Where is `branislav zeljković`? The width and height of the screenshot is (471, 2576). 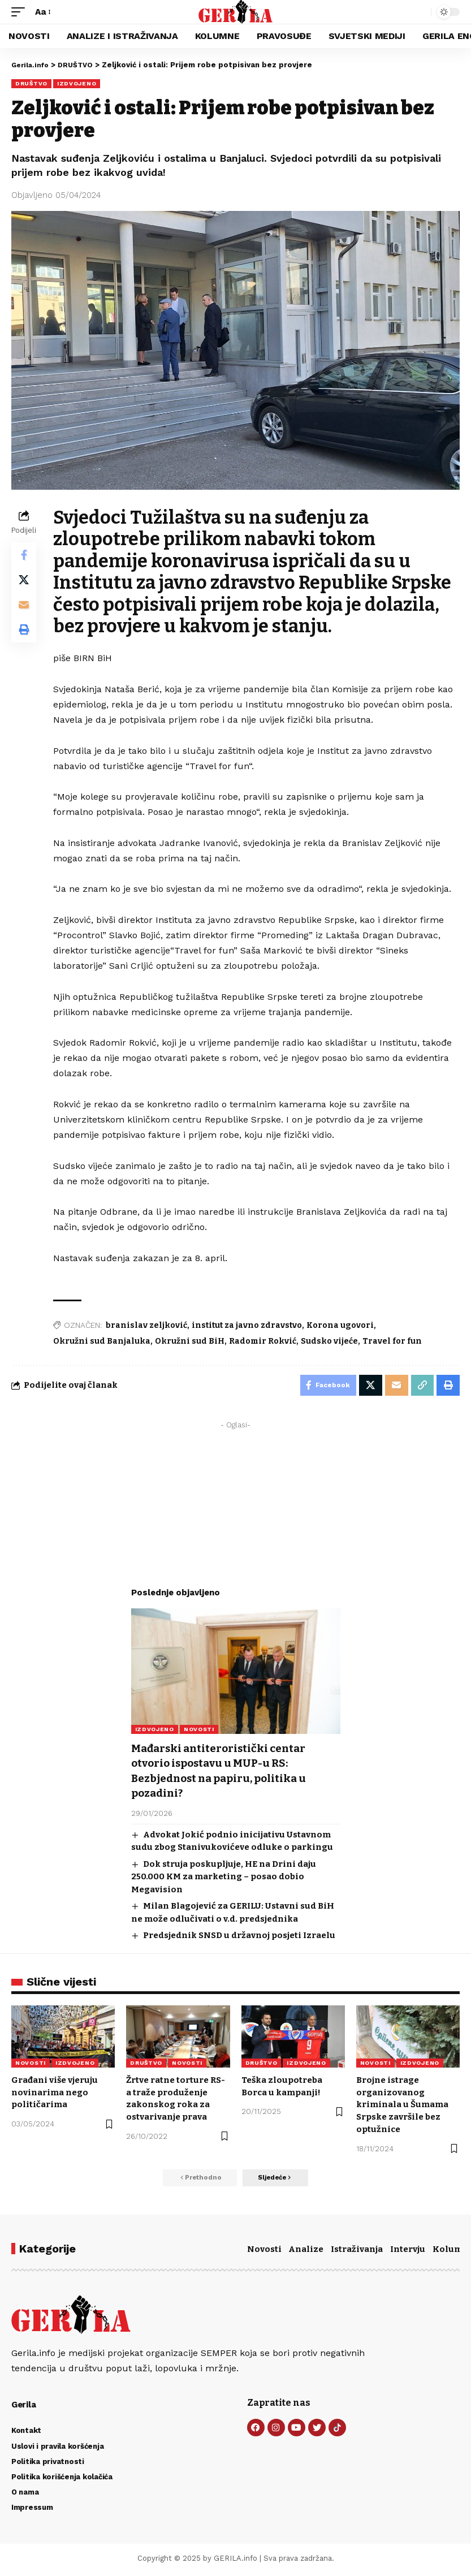 branislav zeljković is located at coordinates (148, 1325).